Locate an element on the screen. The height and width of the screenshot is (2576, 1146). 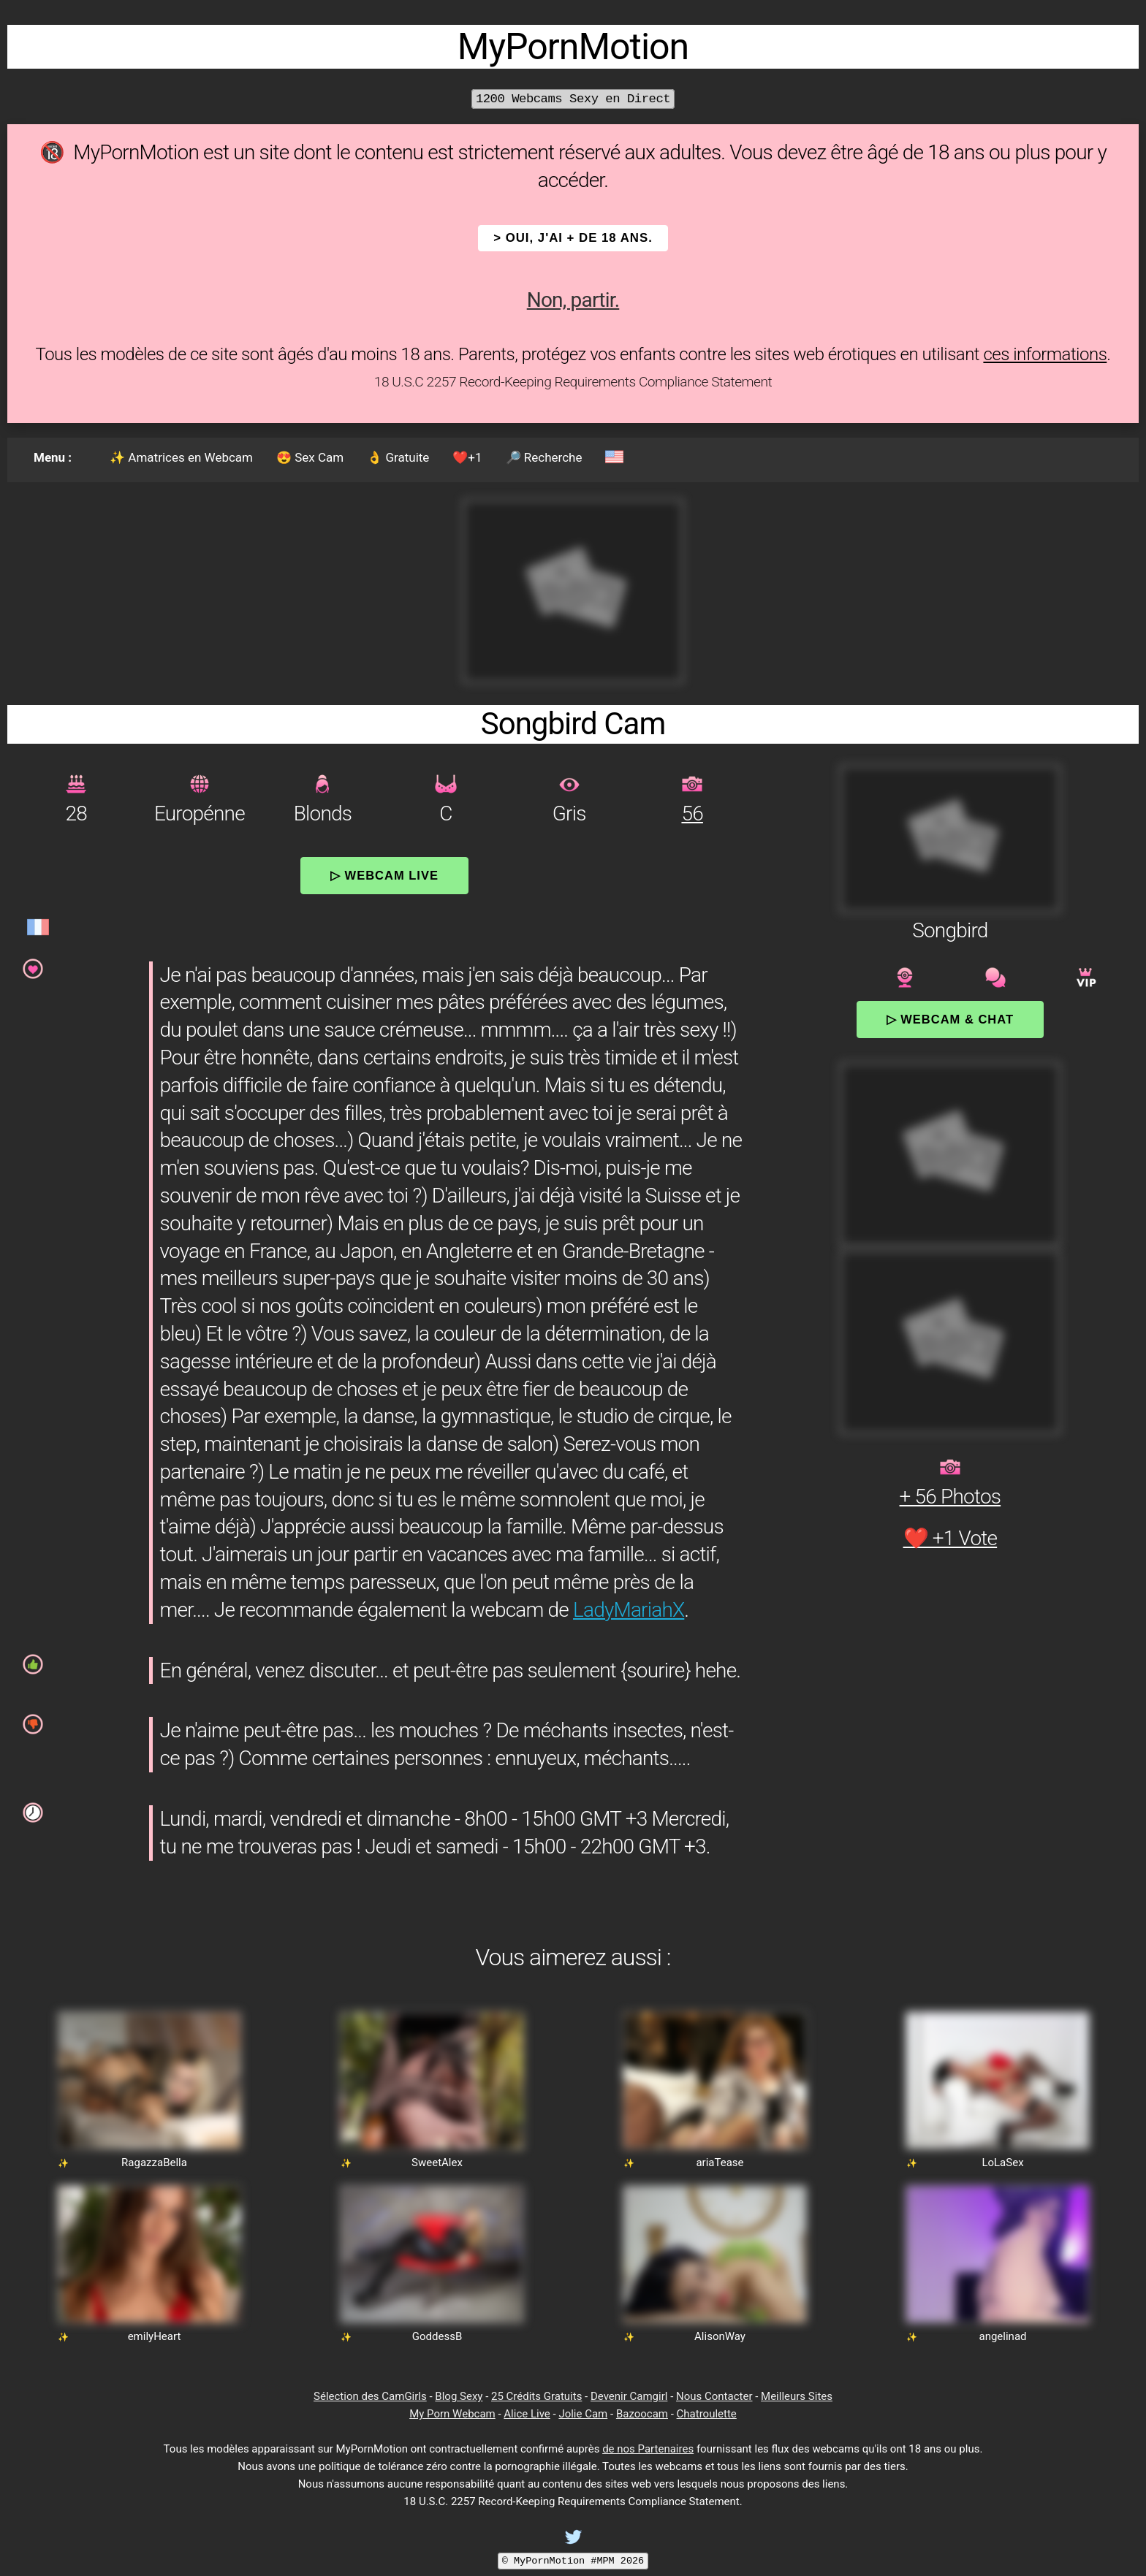
ces informations is located at coordinates (1045, 354).